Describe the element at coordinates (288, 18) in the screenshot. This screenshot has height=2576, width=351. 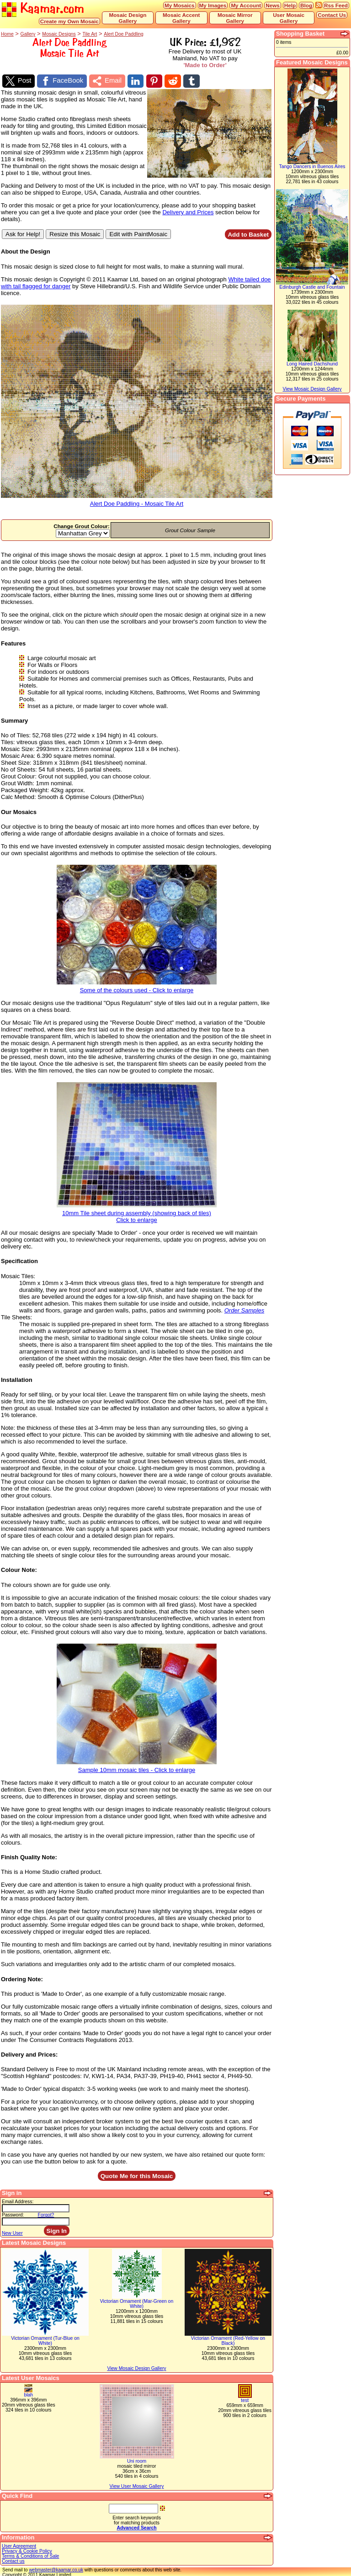
I see `User Mosaic Gallery` at that location.